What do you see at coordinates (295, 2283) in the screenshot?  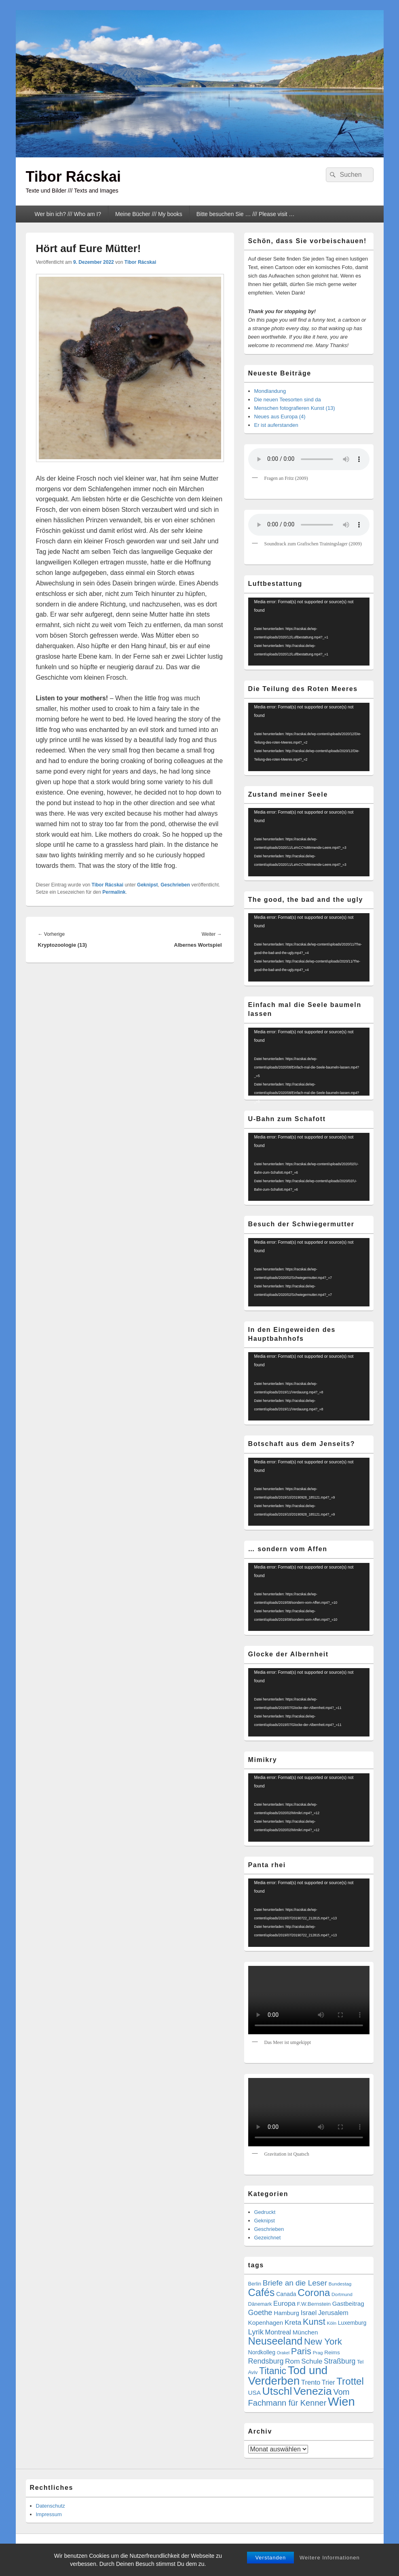 I see `Briefe an die Leser [Briefe an die Leser (20 Einträge)]` at bounding box center [295, 2283].